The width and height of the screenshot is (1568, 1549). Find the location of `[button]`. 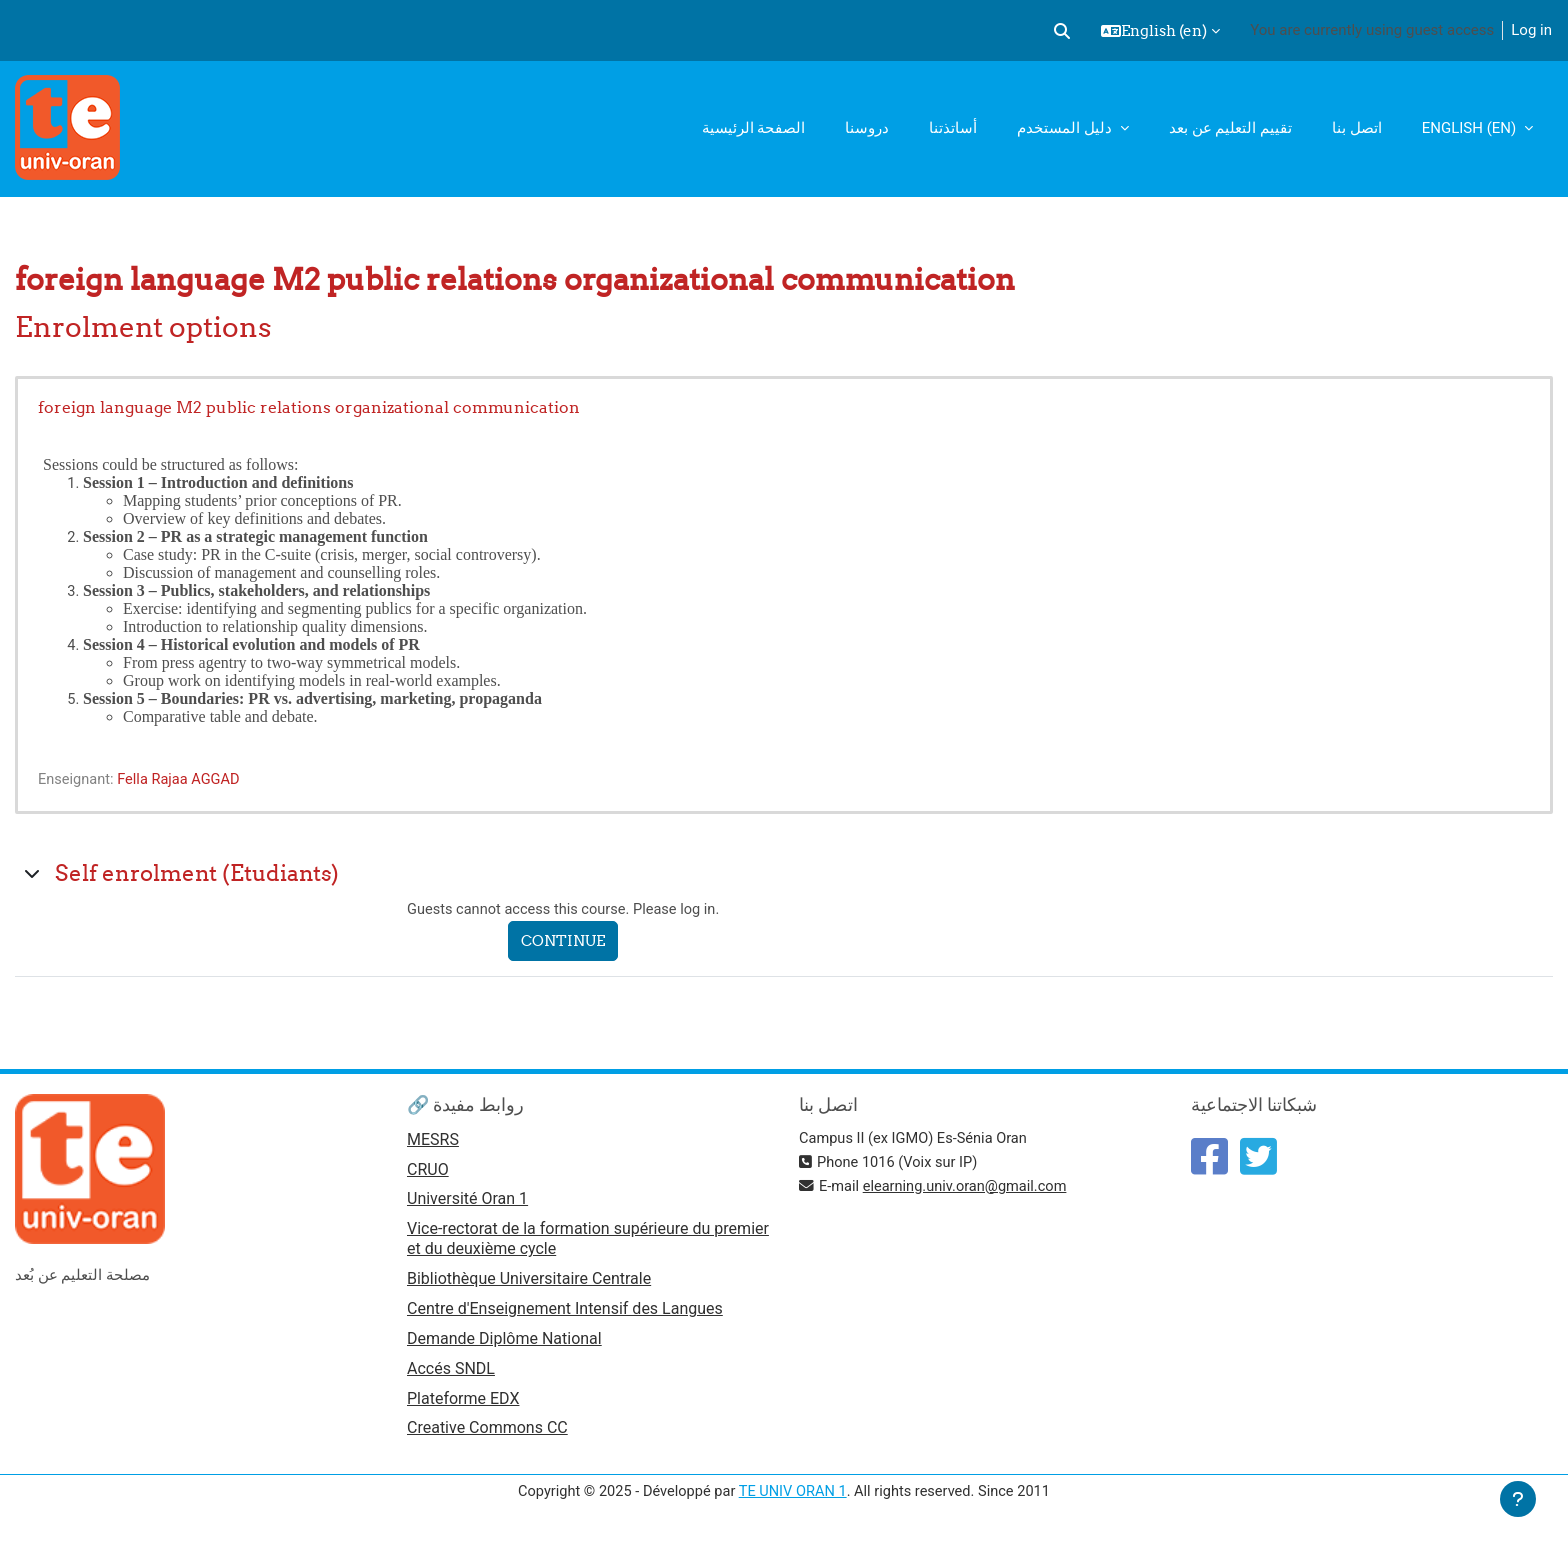

[button] is located at coordinates (1062, 31).